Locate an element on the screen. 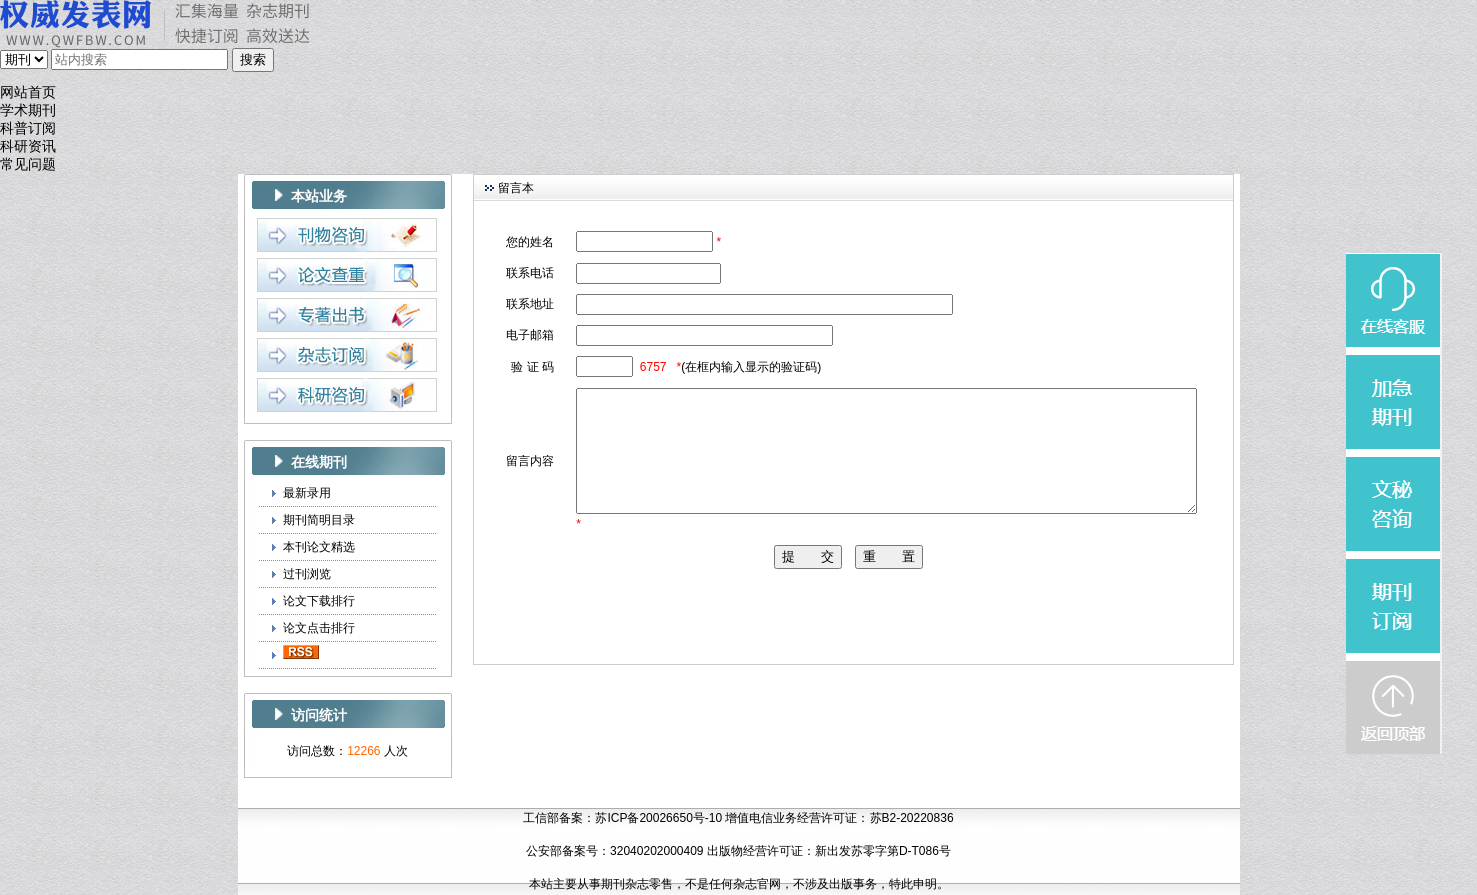  过刊浏览 is located at coordinates (307, 574).